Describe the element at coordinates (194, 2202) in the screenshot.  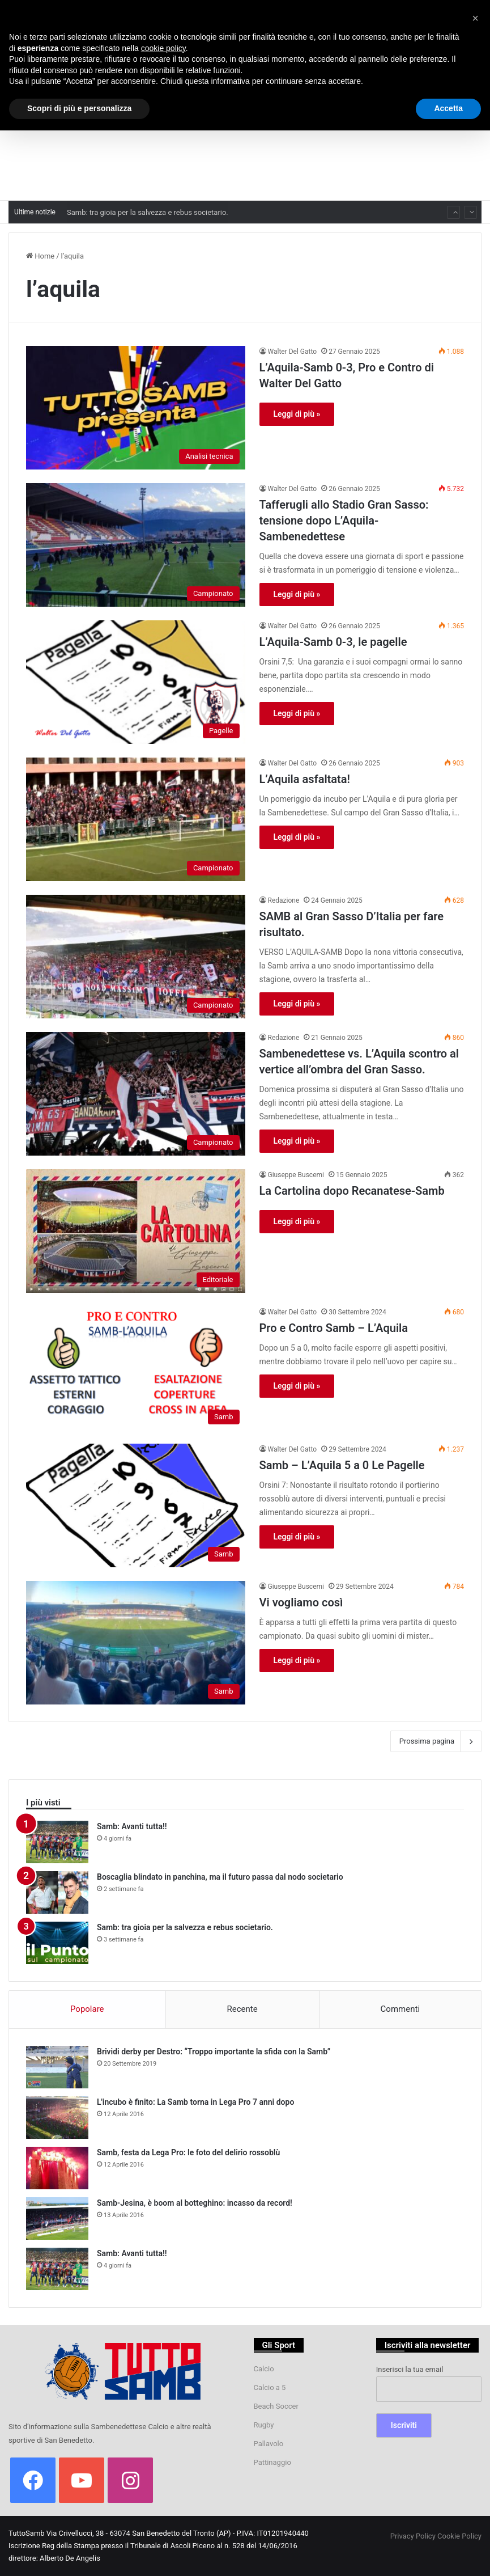
I see `Samb-Jesina, è boom al botteghino: incasso da record!` at that location.